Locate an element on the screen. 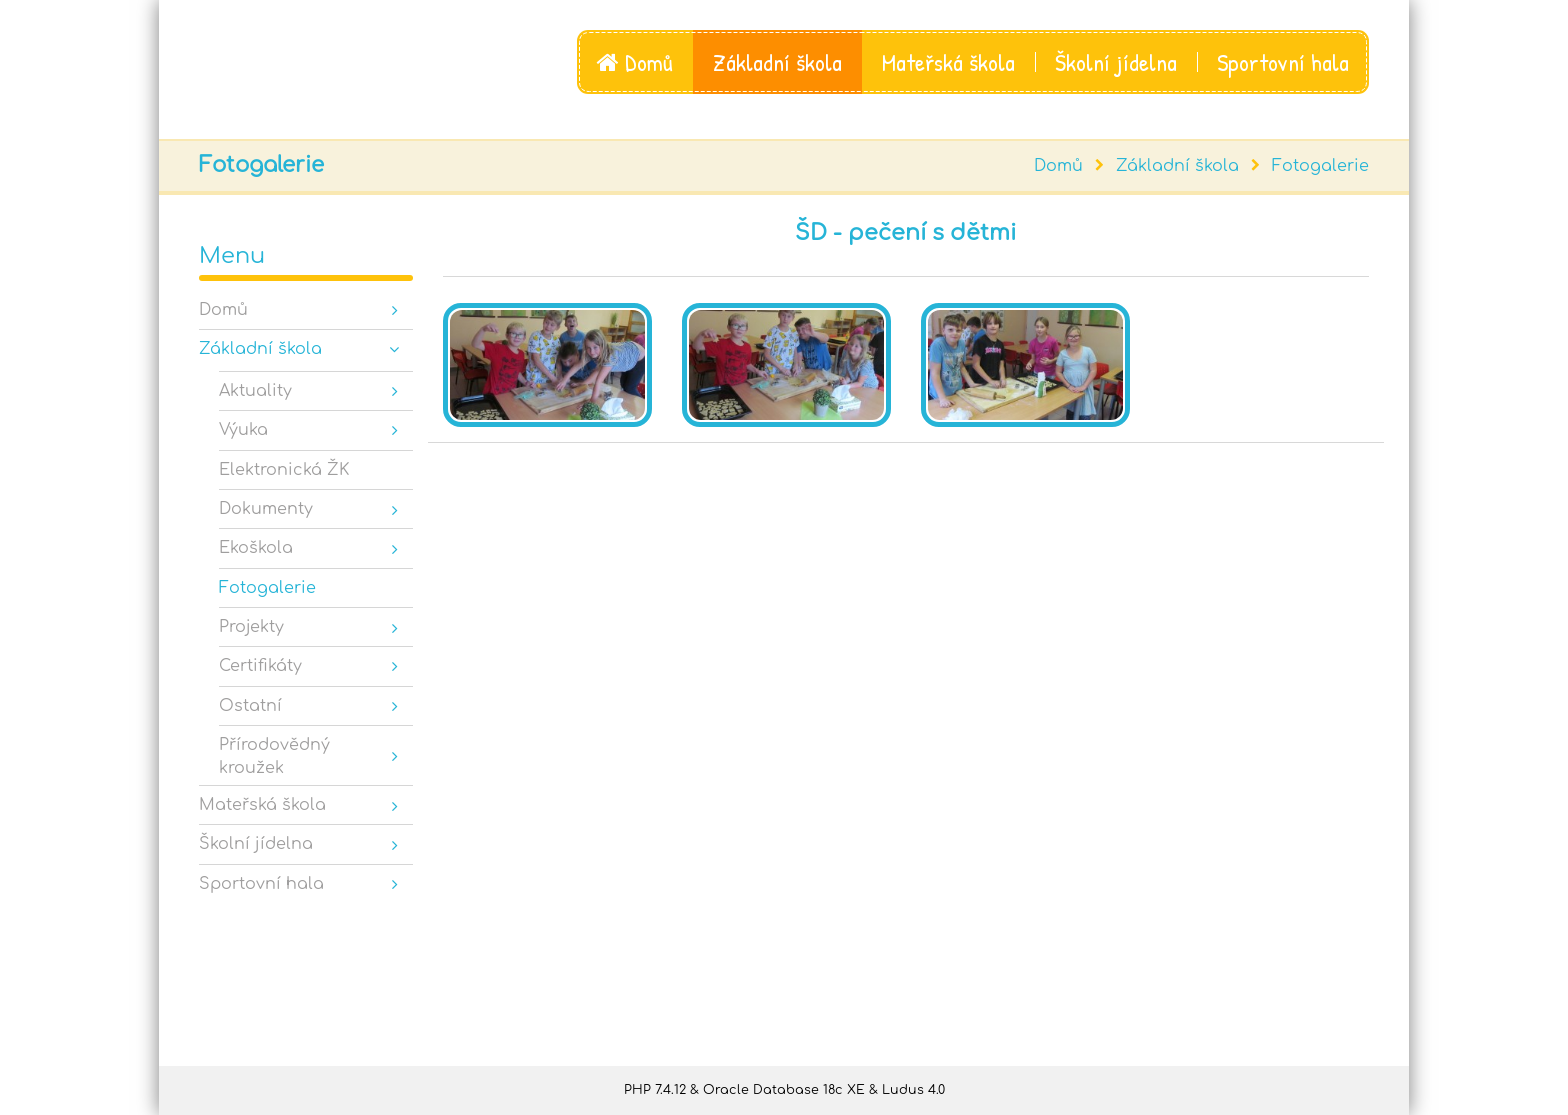 This screenshot has width=1568, height=1115. Základní škola is located at coordinates (777, 62).